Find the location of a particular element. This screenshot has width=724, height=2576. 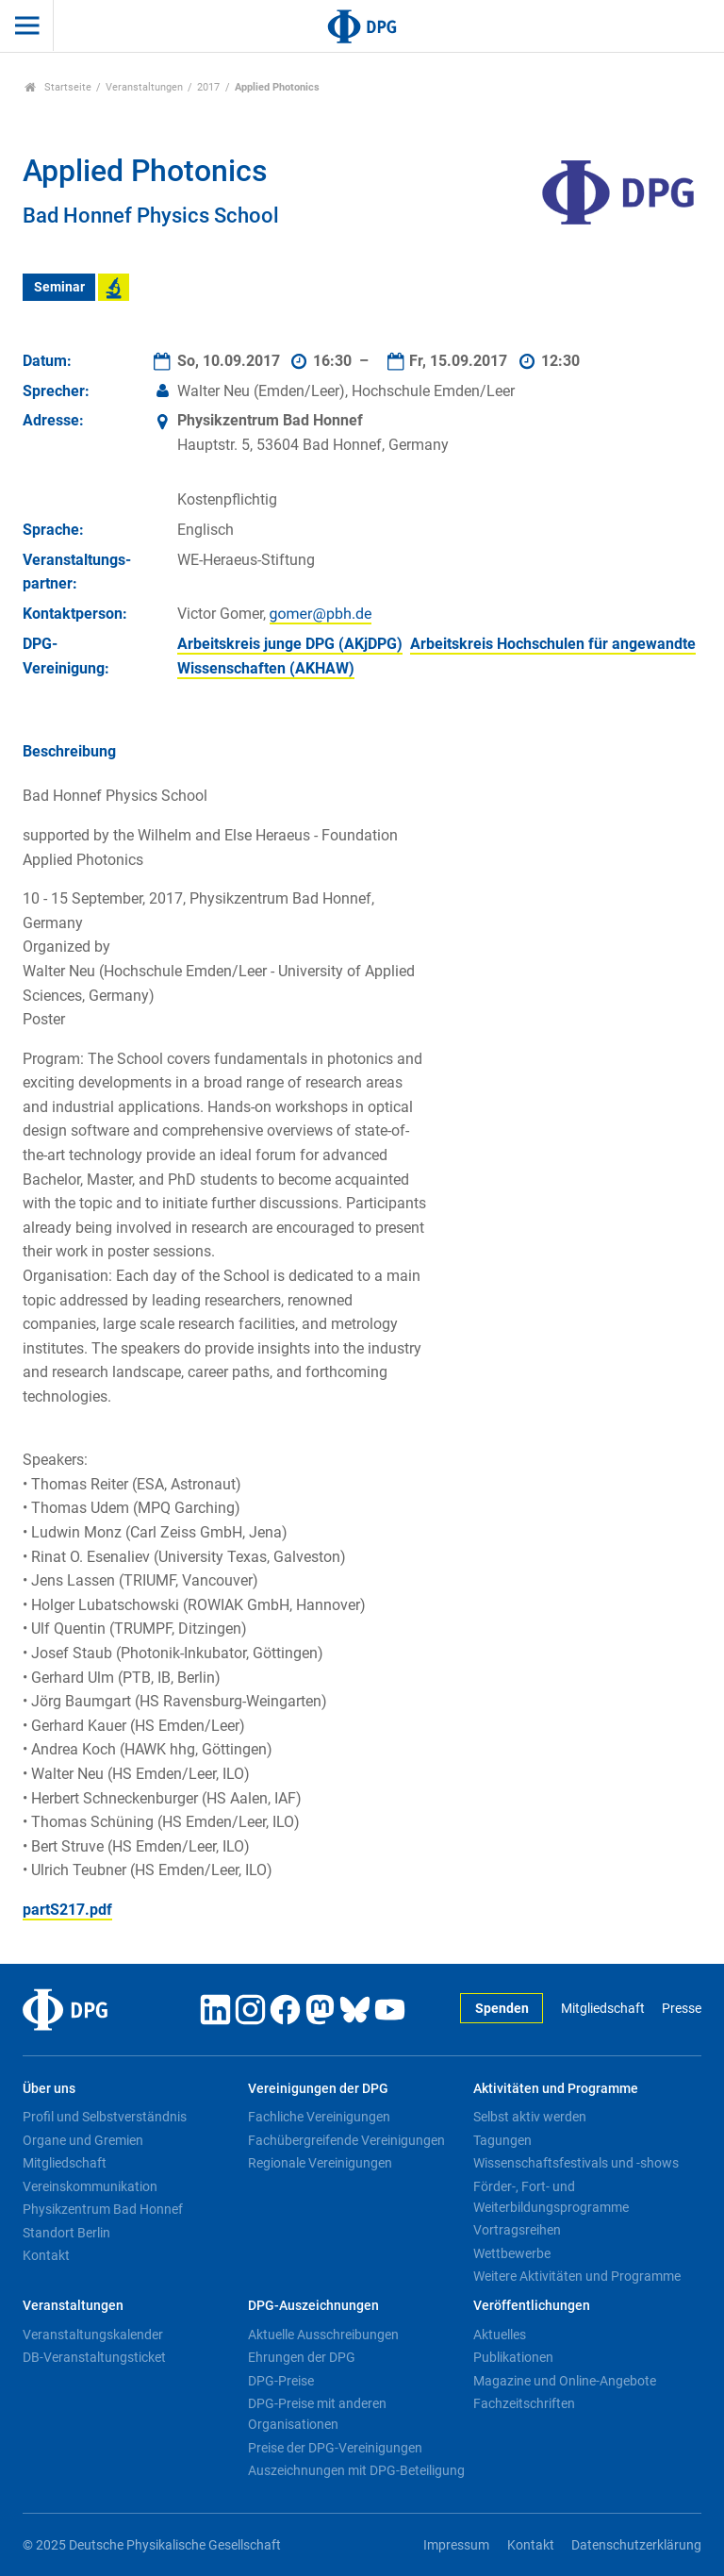

Veranstaltungen is located at coordinates (144, 87).